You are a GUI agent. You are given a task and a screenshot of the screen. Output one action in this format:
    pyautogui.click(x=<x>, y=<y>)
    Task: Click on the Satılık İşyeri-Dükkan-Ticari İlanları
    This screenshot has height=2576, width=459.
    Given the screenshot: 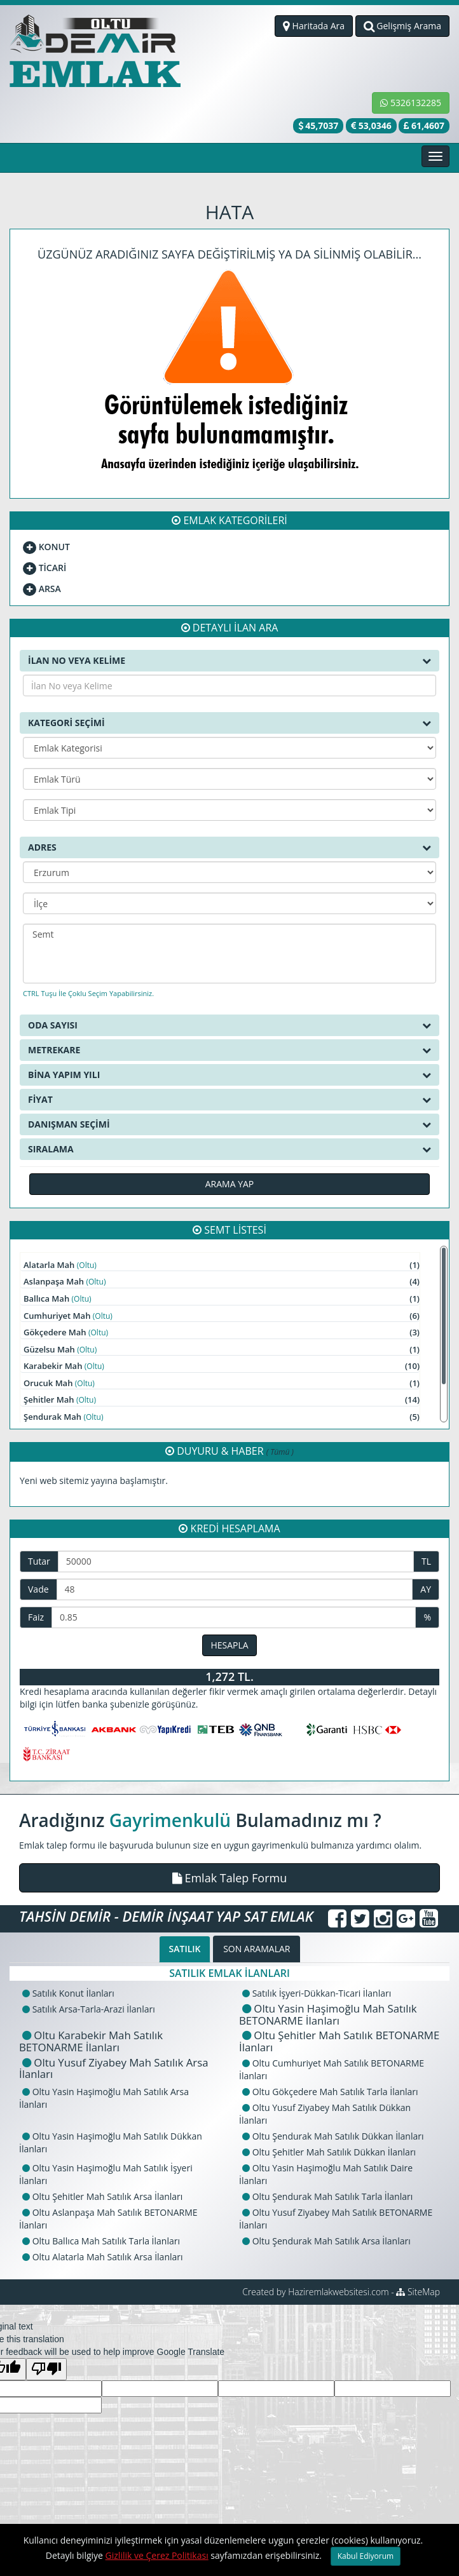 What is the action you would take?
    pyautogui.click(x=316, y=1993)
    